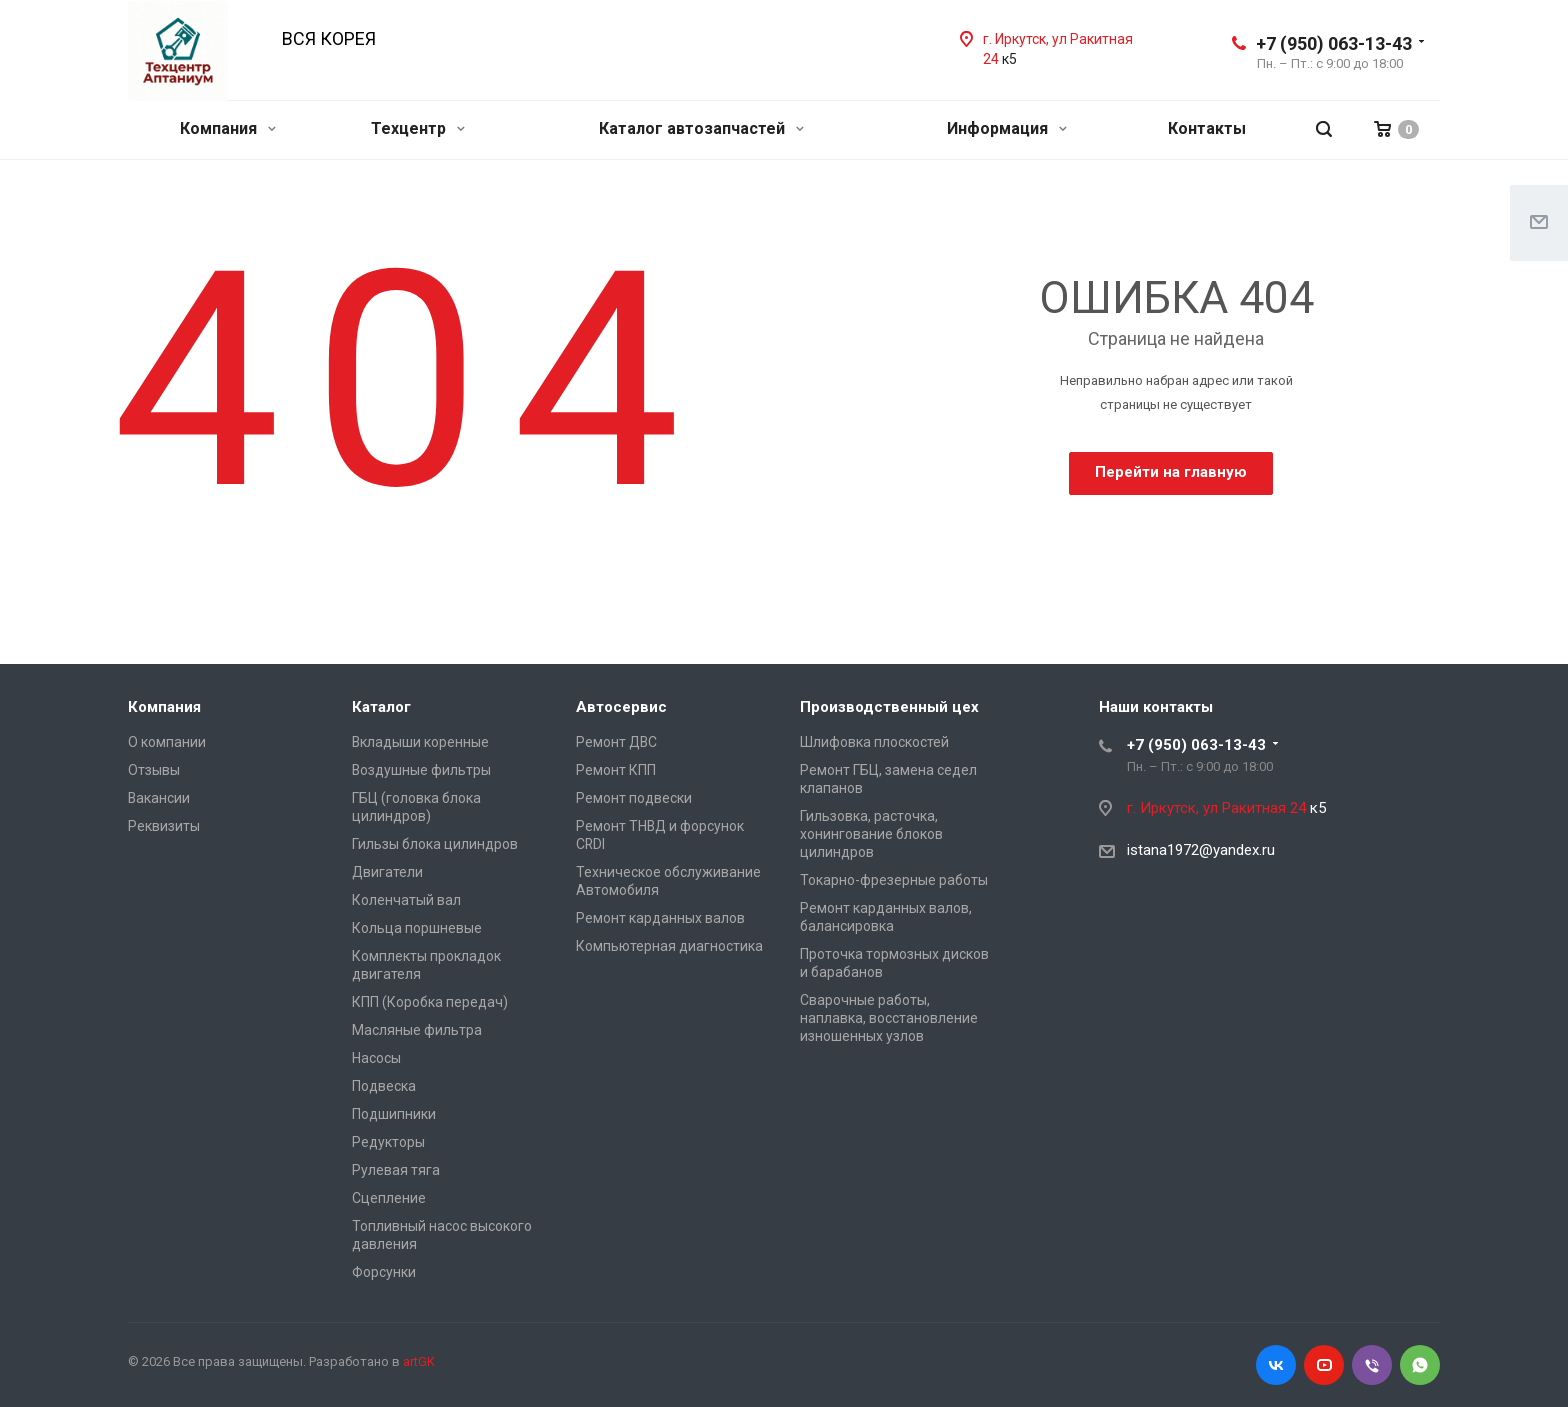 This screenshot has width=1568, height=1407. Describe the element at coordinates (634, 798) in the screenshot. I see `Ремонт подвески` at that location.